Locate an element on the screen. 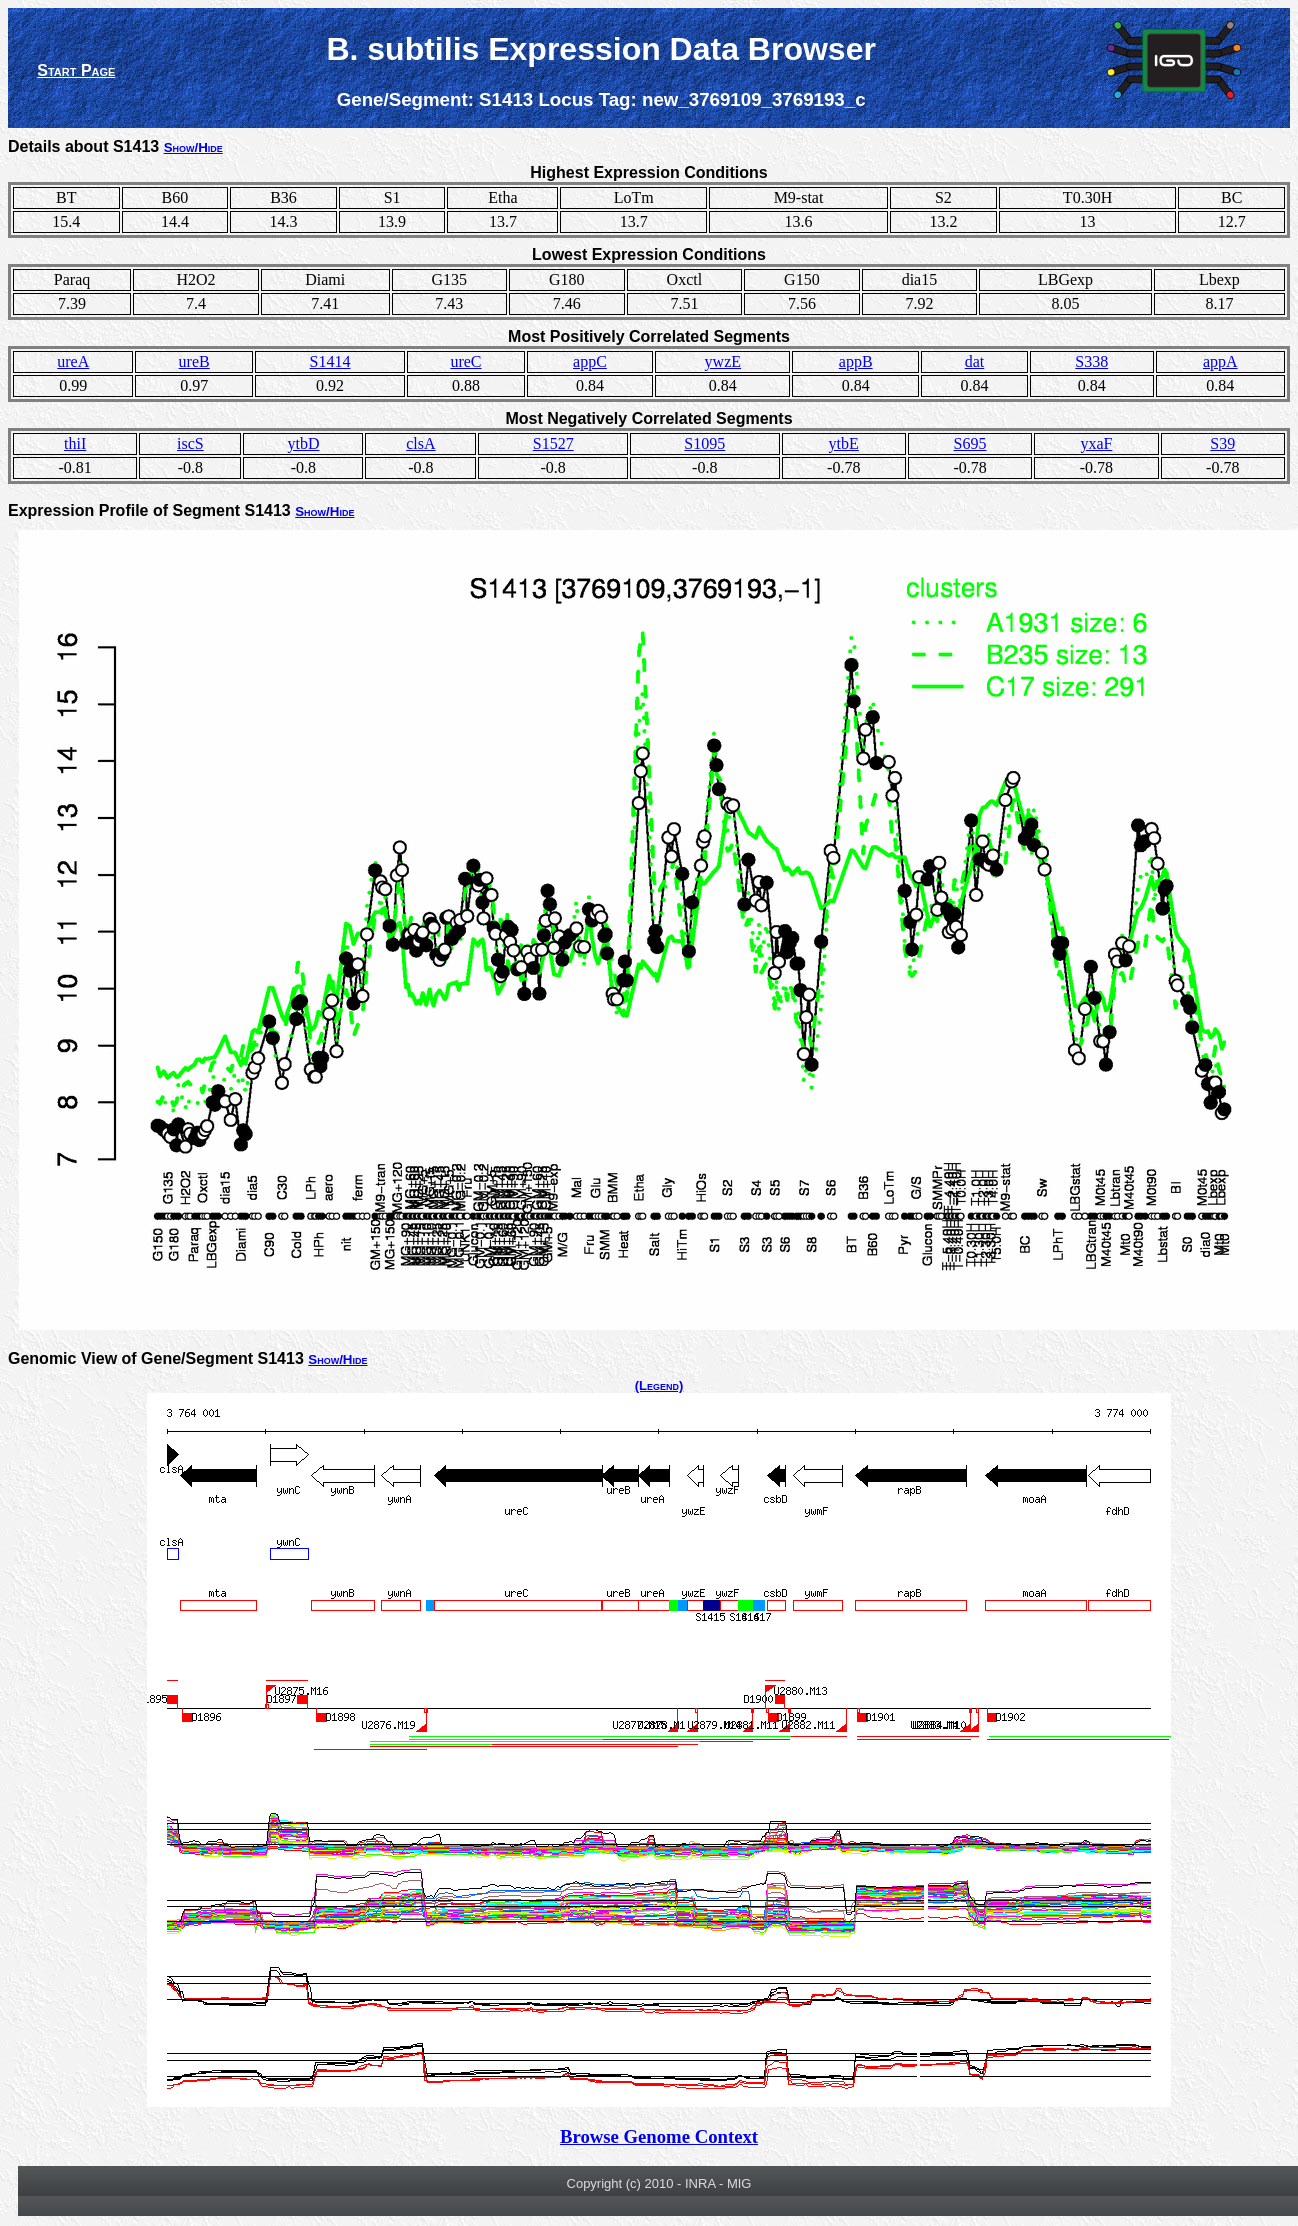 The width and height of the screenshot is (1298, 2226). clsA is located at coordinates (420, 443).